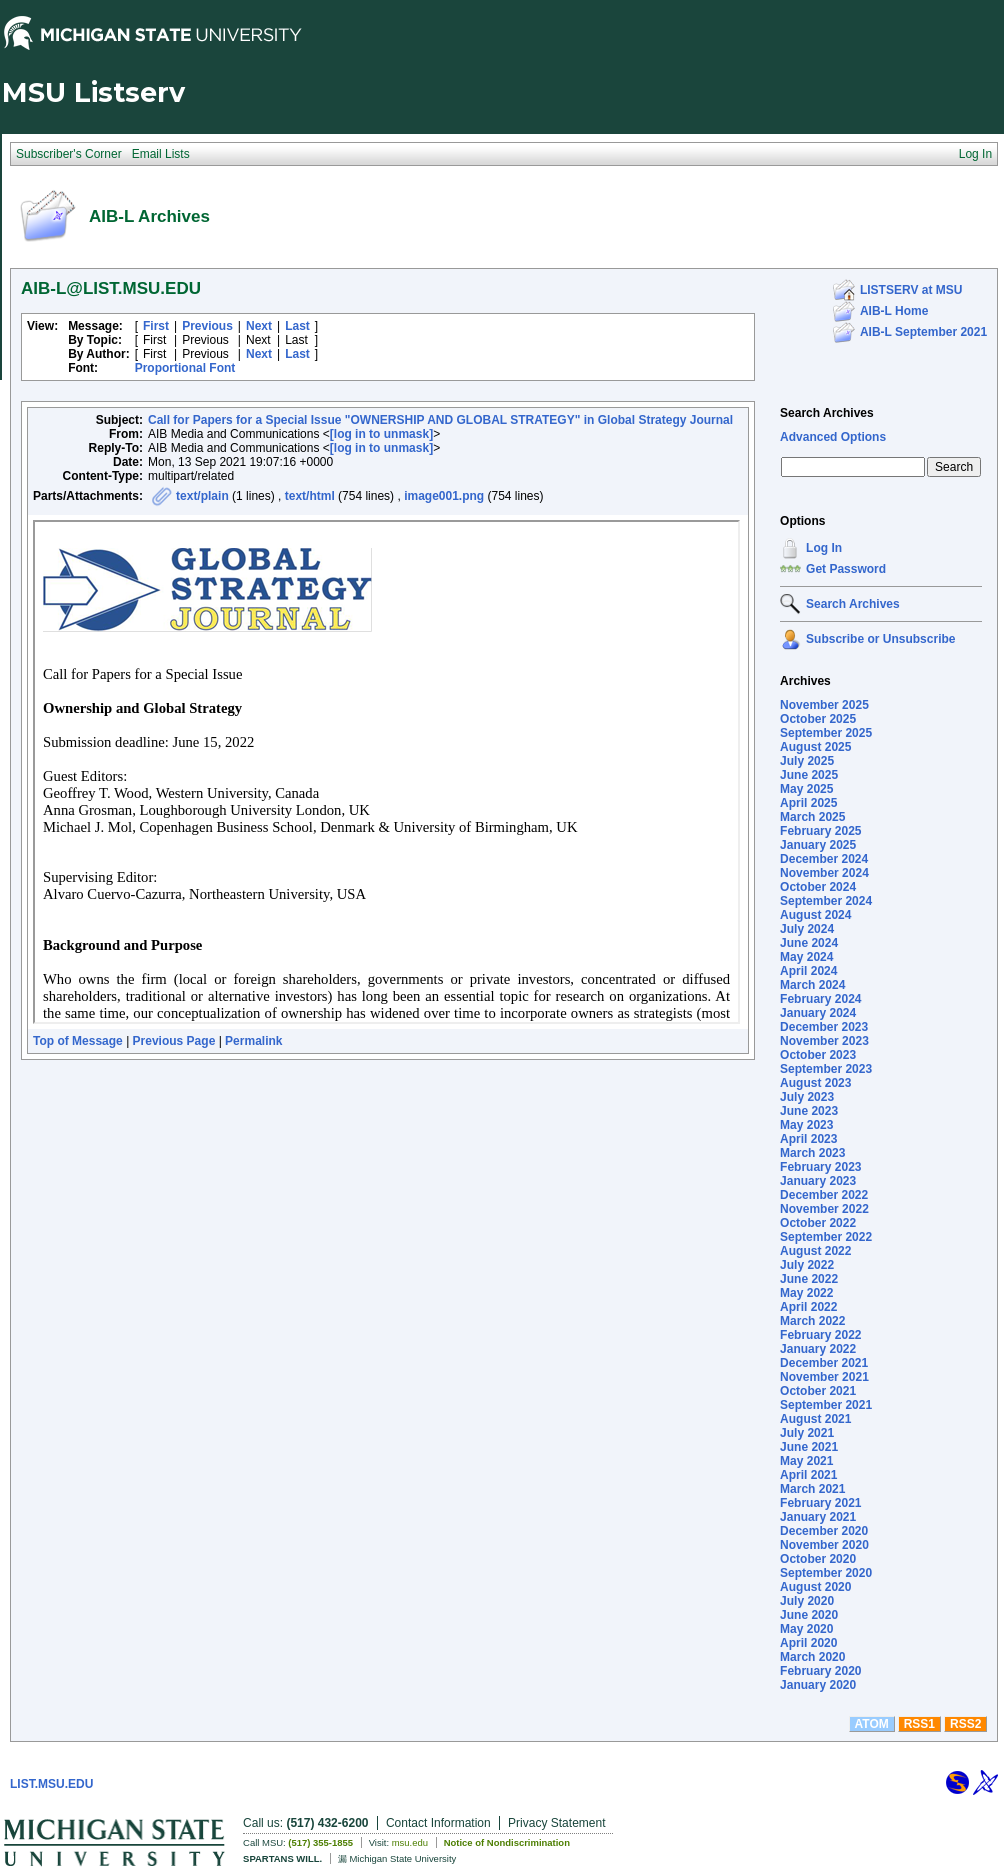 This screenshot has height=1876, width=1004. Describe the element at coordinates (826, 901) in the screenshot. I see `September 2024` at that location.